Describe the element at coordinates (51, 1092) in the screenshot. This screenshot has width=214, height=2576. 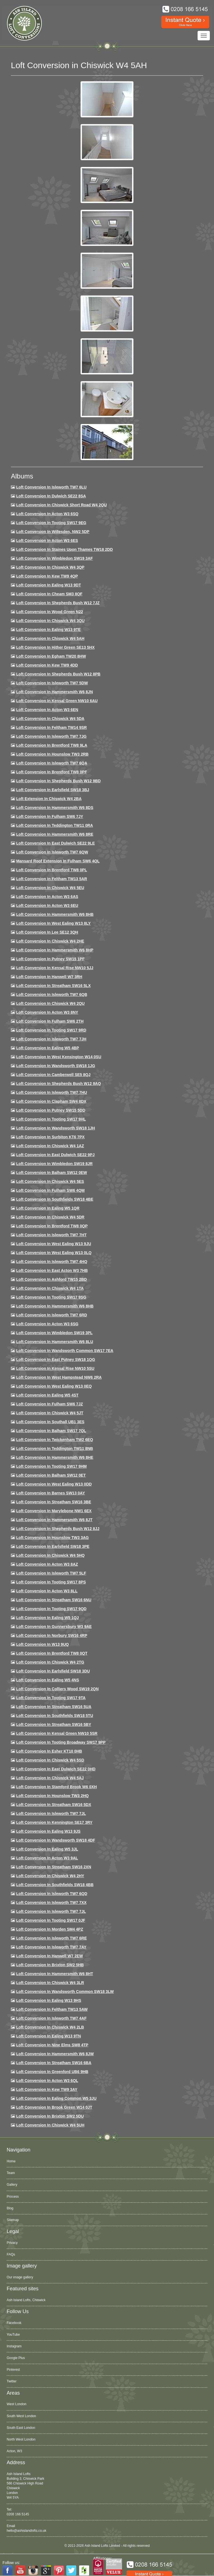
I see `Loft Conversion In Isleworth TW7 7HU` at that location.